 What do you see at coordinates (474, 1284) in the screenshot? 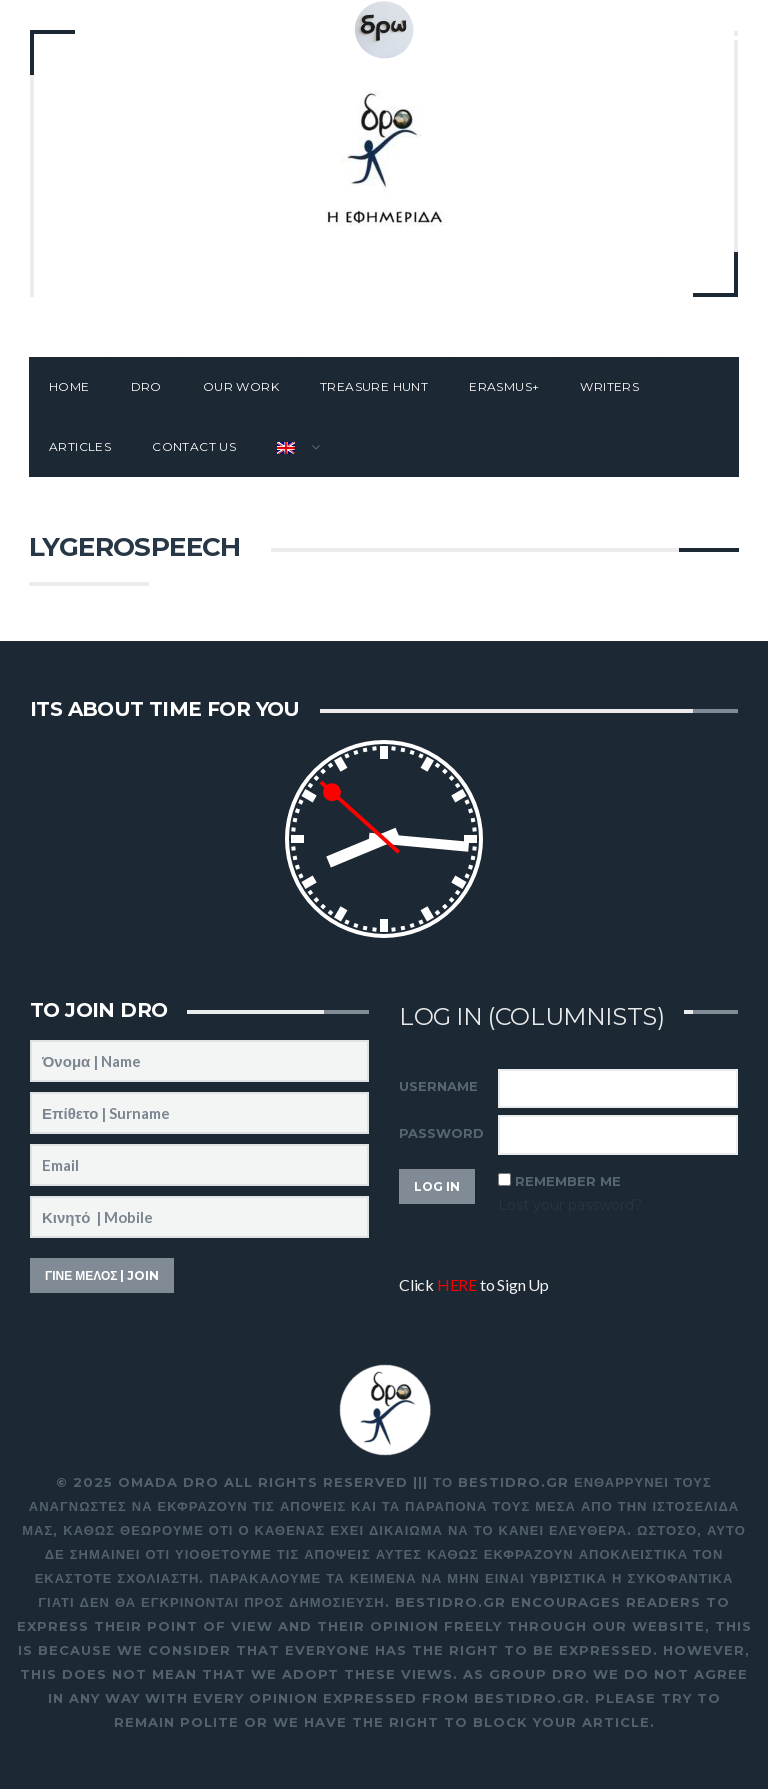
I see `Click to Sign Up` at bounding box center [474, 1284].